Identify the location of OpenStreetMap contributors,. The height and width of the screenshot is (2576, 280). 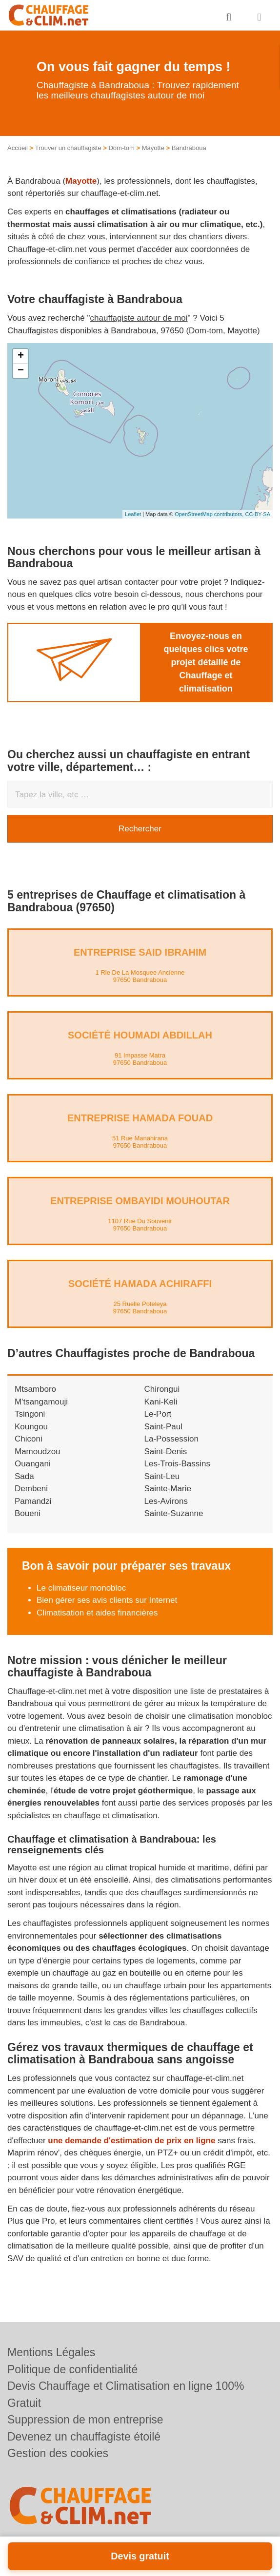
(210, 514).